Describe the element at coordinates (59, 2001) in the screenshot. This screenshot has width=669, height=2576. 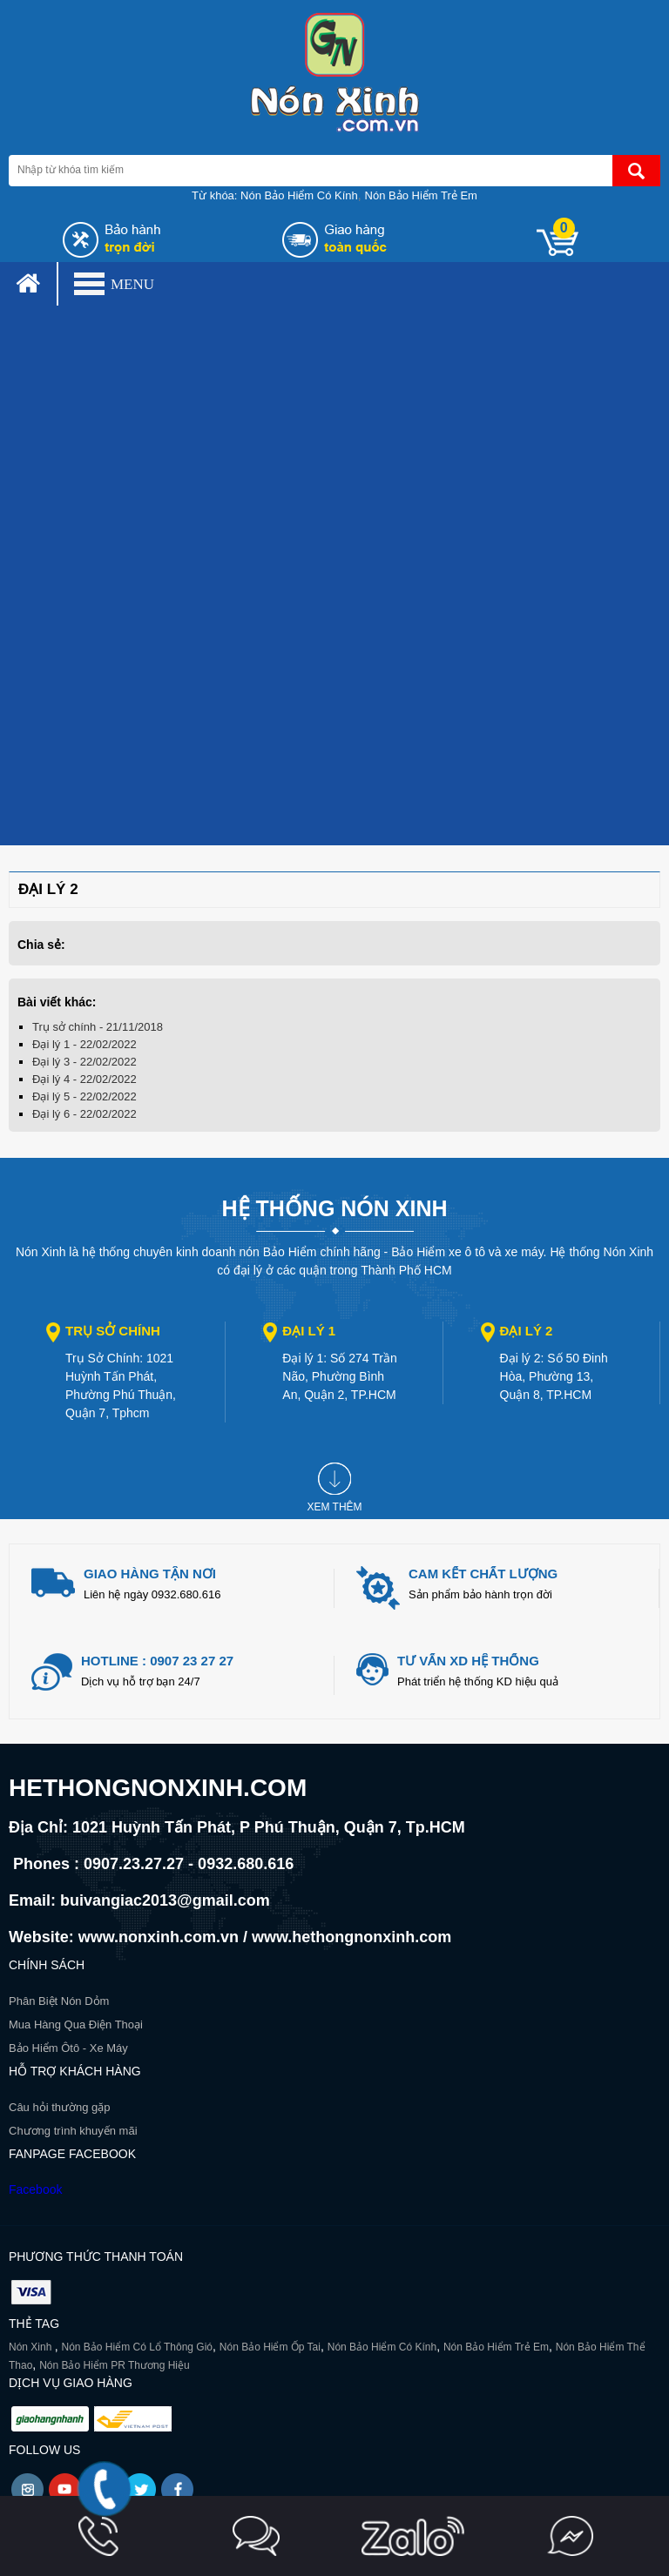
I see `Phân Biệt Nón Dỏm` at that location.